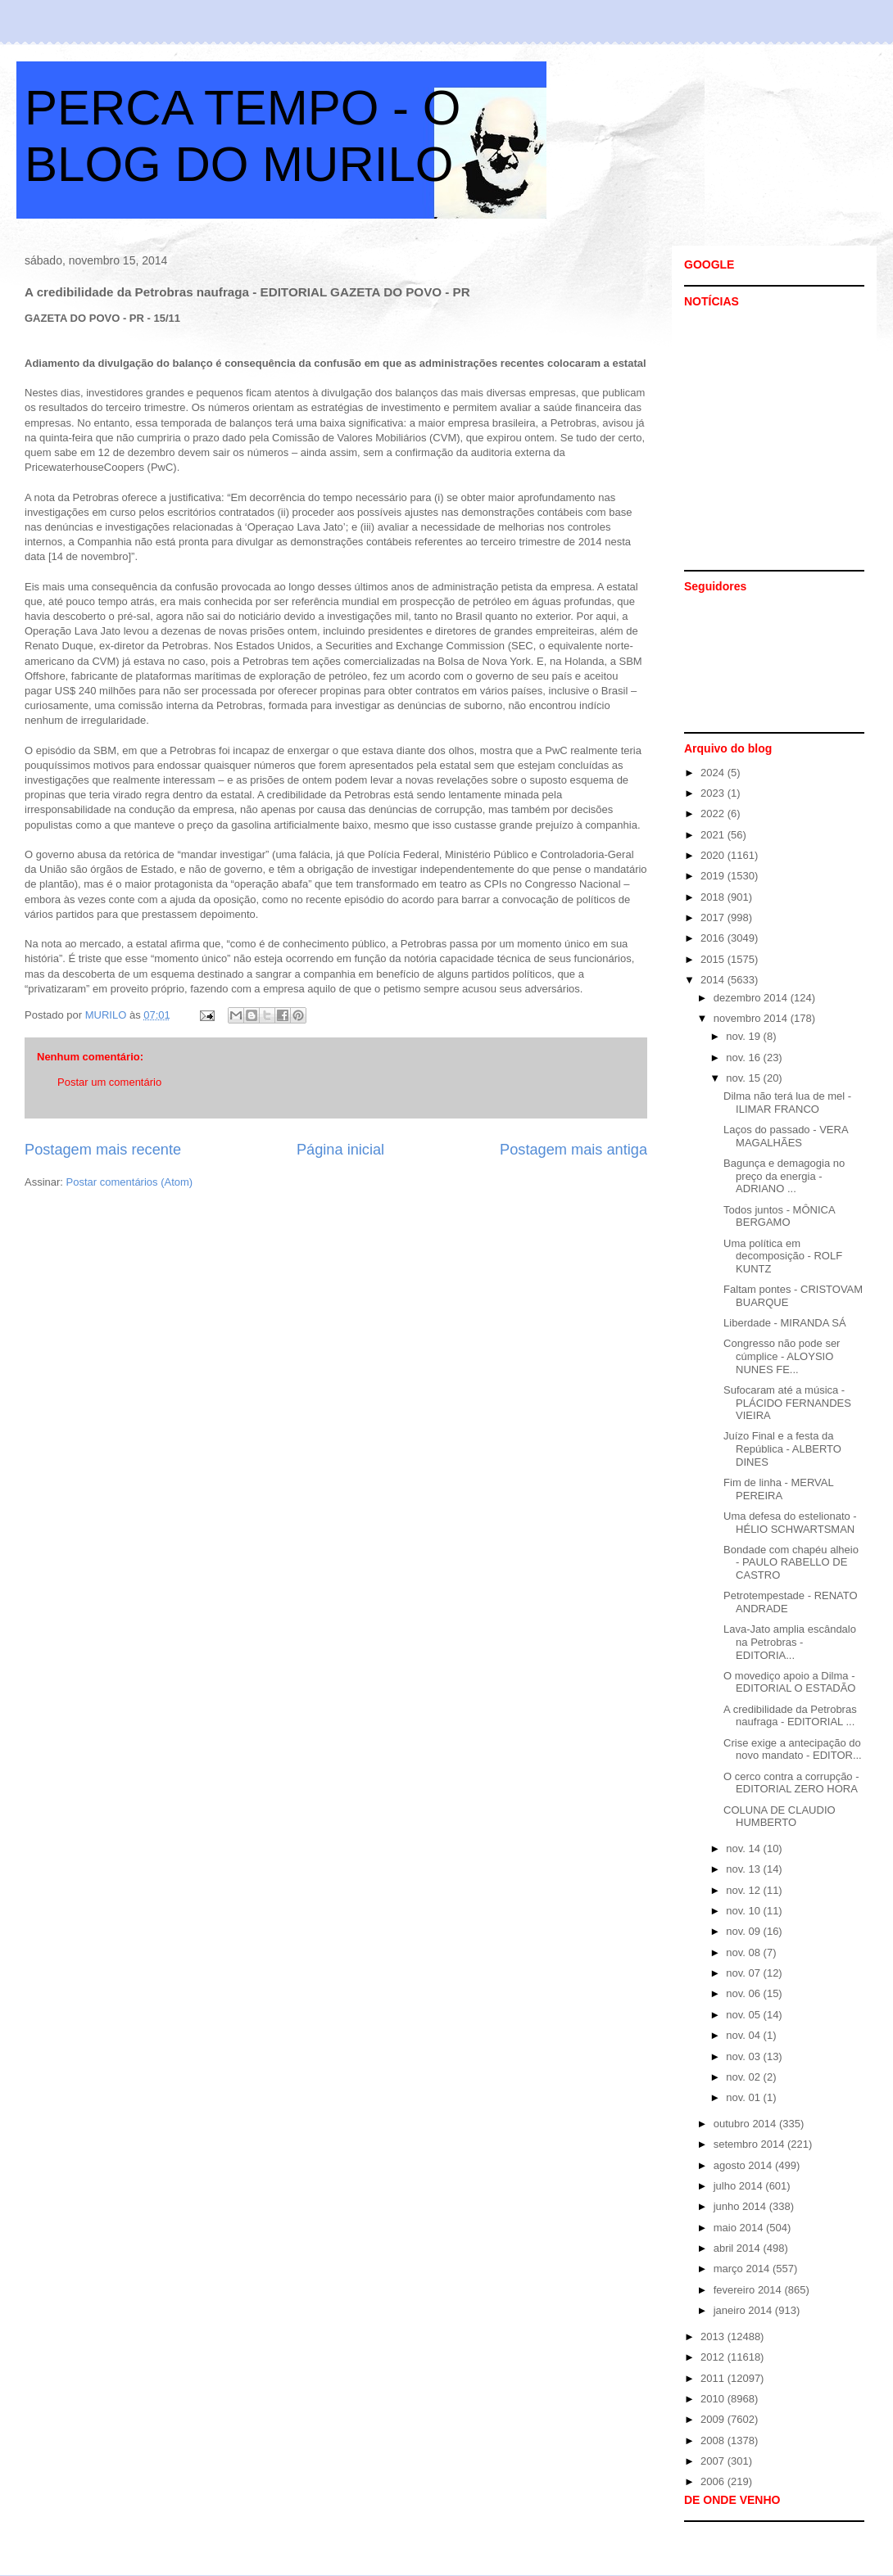 Image resolution: width=893 pixels, height=2576 pixels. What do you see at coordinates (746, 2123) in the screenshot?
I see `outubro 2014` at bounding box center [746, 2123].